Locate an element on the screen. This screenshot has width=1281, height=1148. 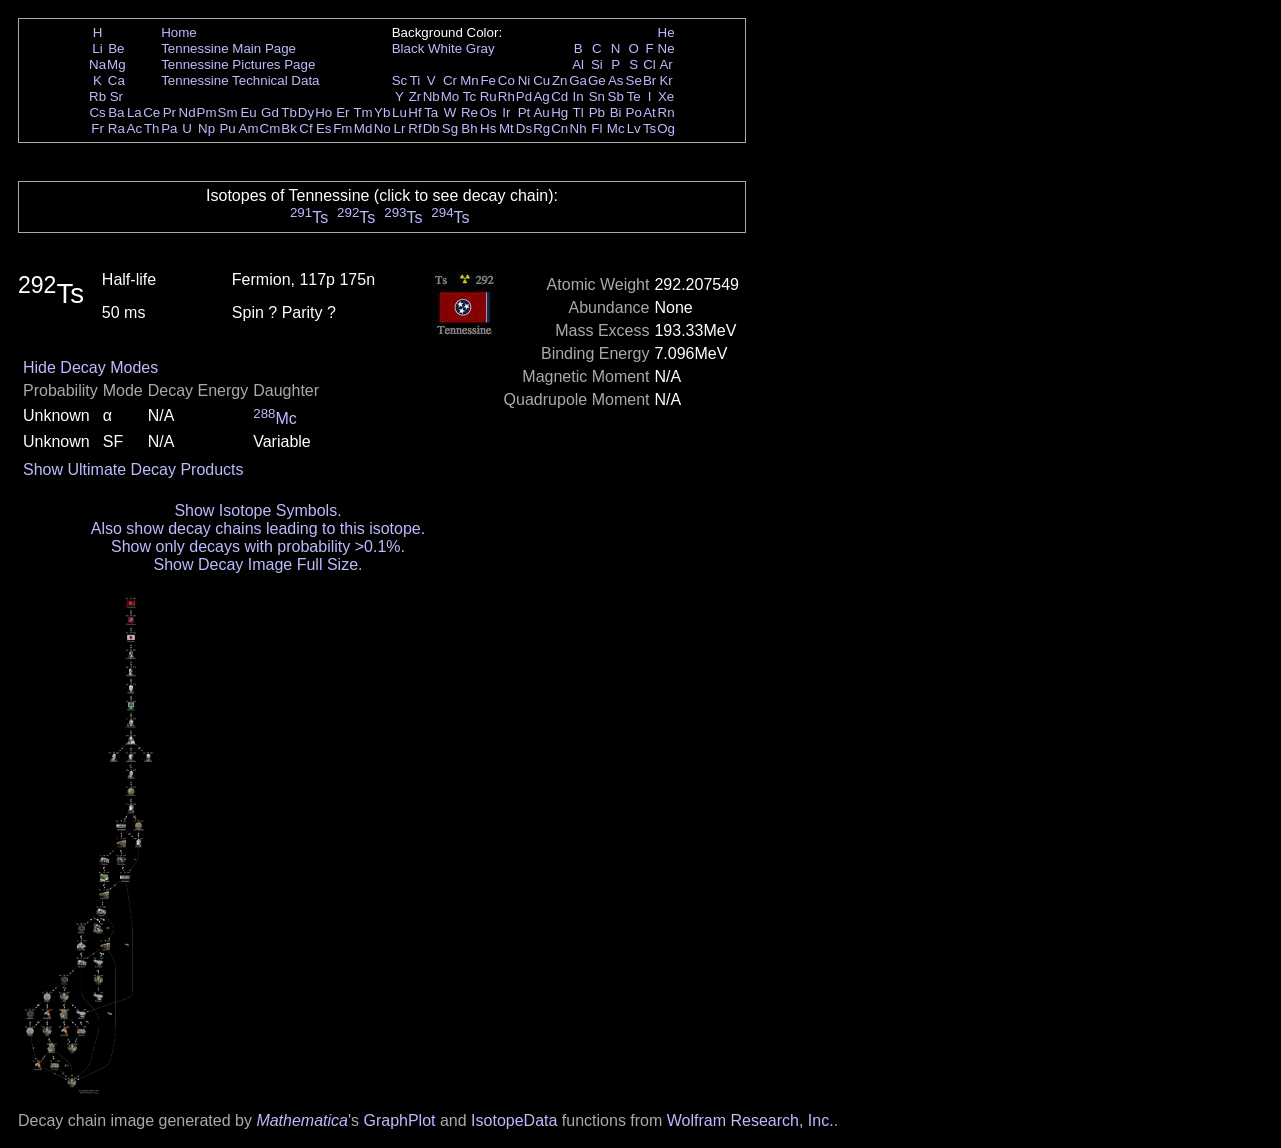
Tennessine Technical Data is located at coordinates (240, 80).